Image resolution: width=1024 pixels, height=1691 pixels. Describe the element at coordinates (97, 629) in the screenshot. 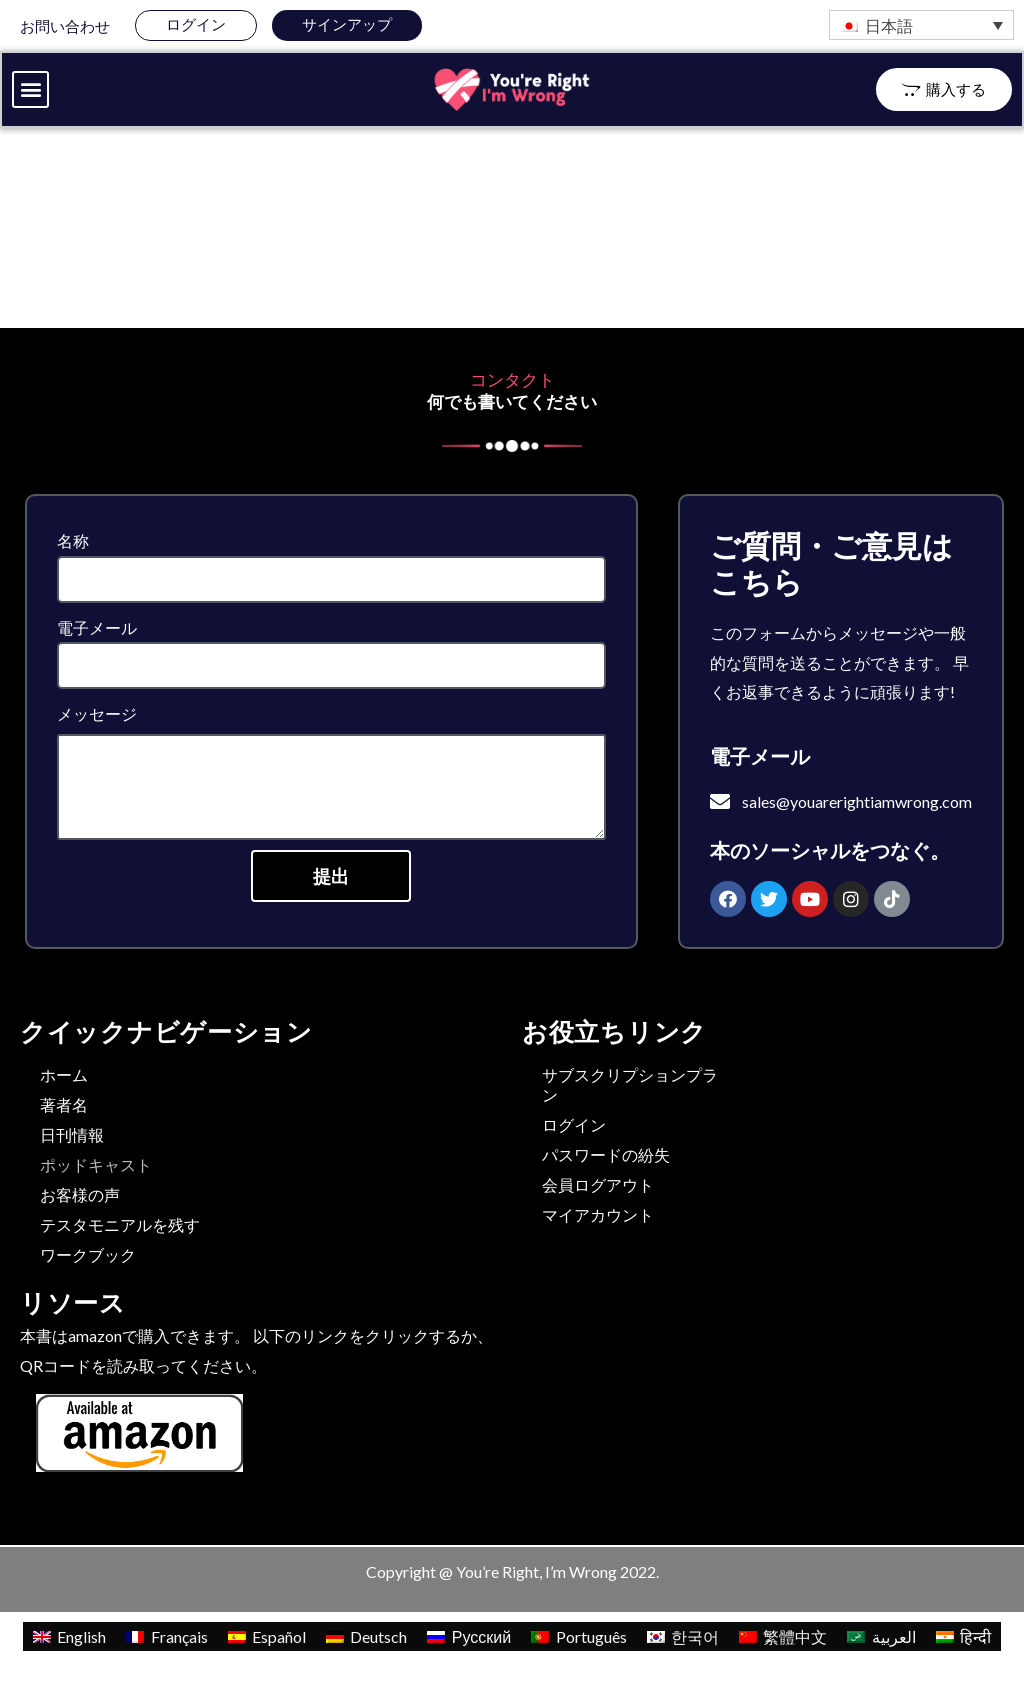

I see `電子メール` at that location.